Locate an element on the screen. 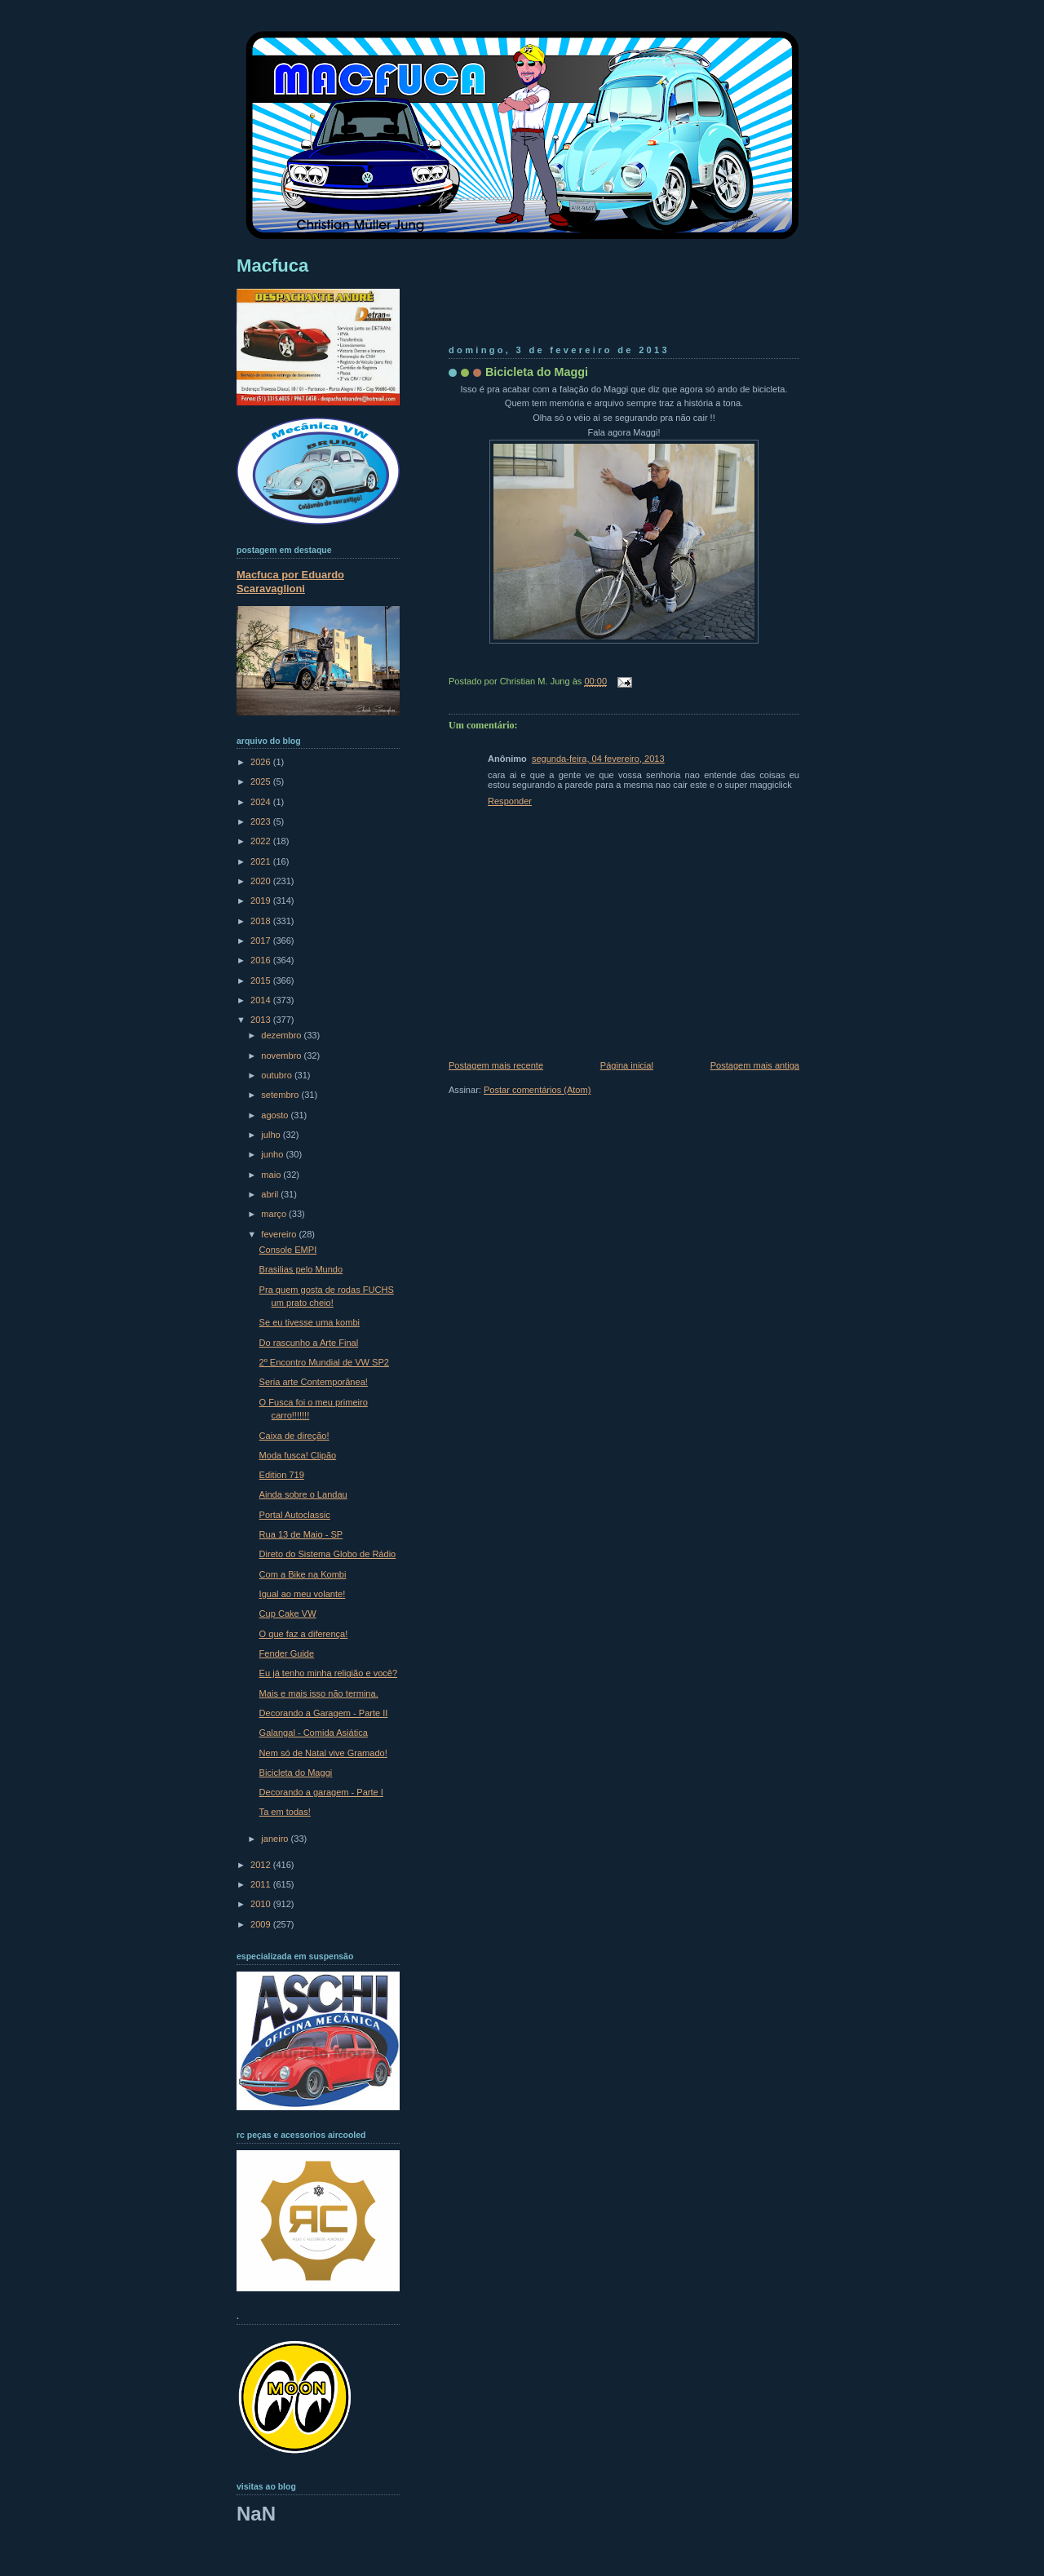  2022 is located at coordinates (261, 841).